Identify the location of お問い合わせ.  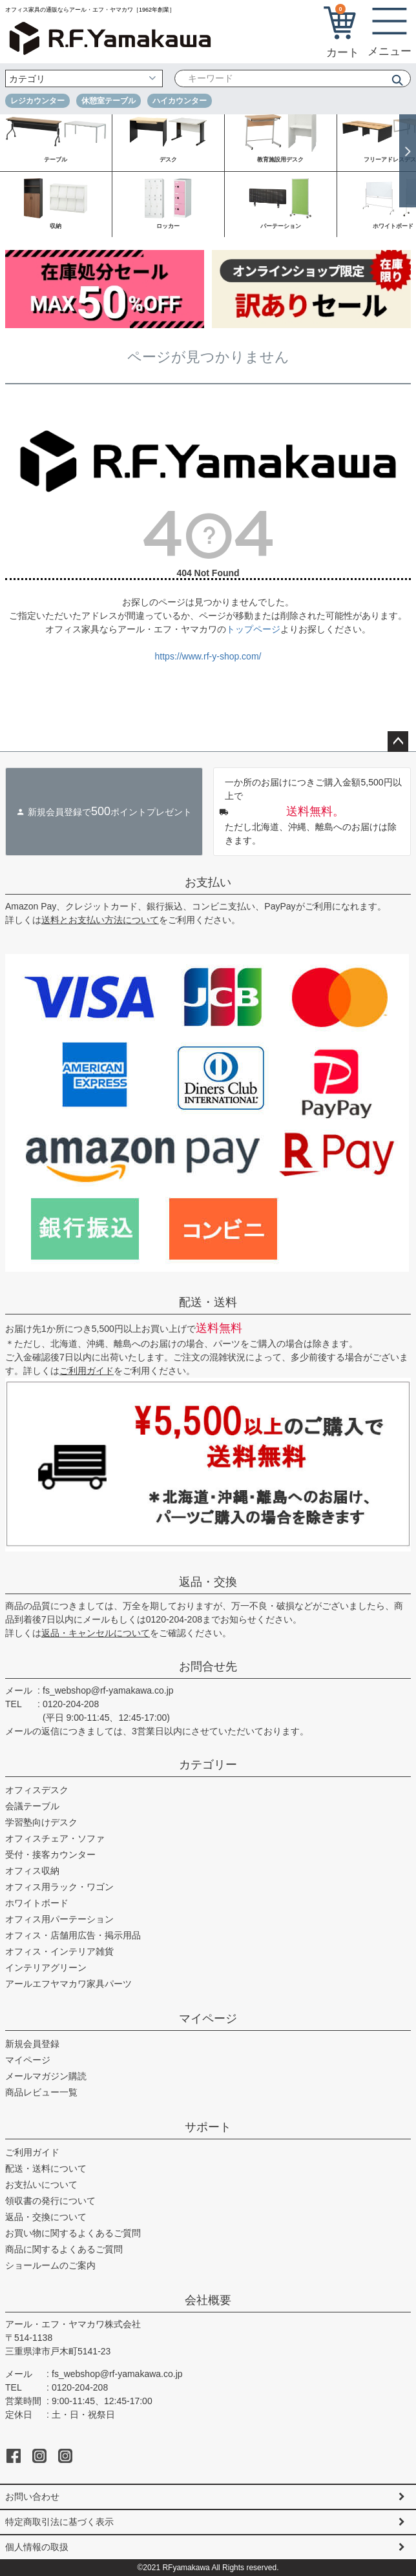
(32, 2496).